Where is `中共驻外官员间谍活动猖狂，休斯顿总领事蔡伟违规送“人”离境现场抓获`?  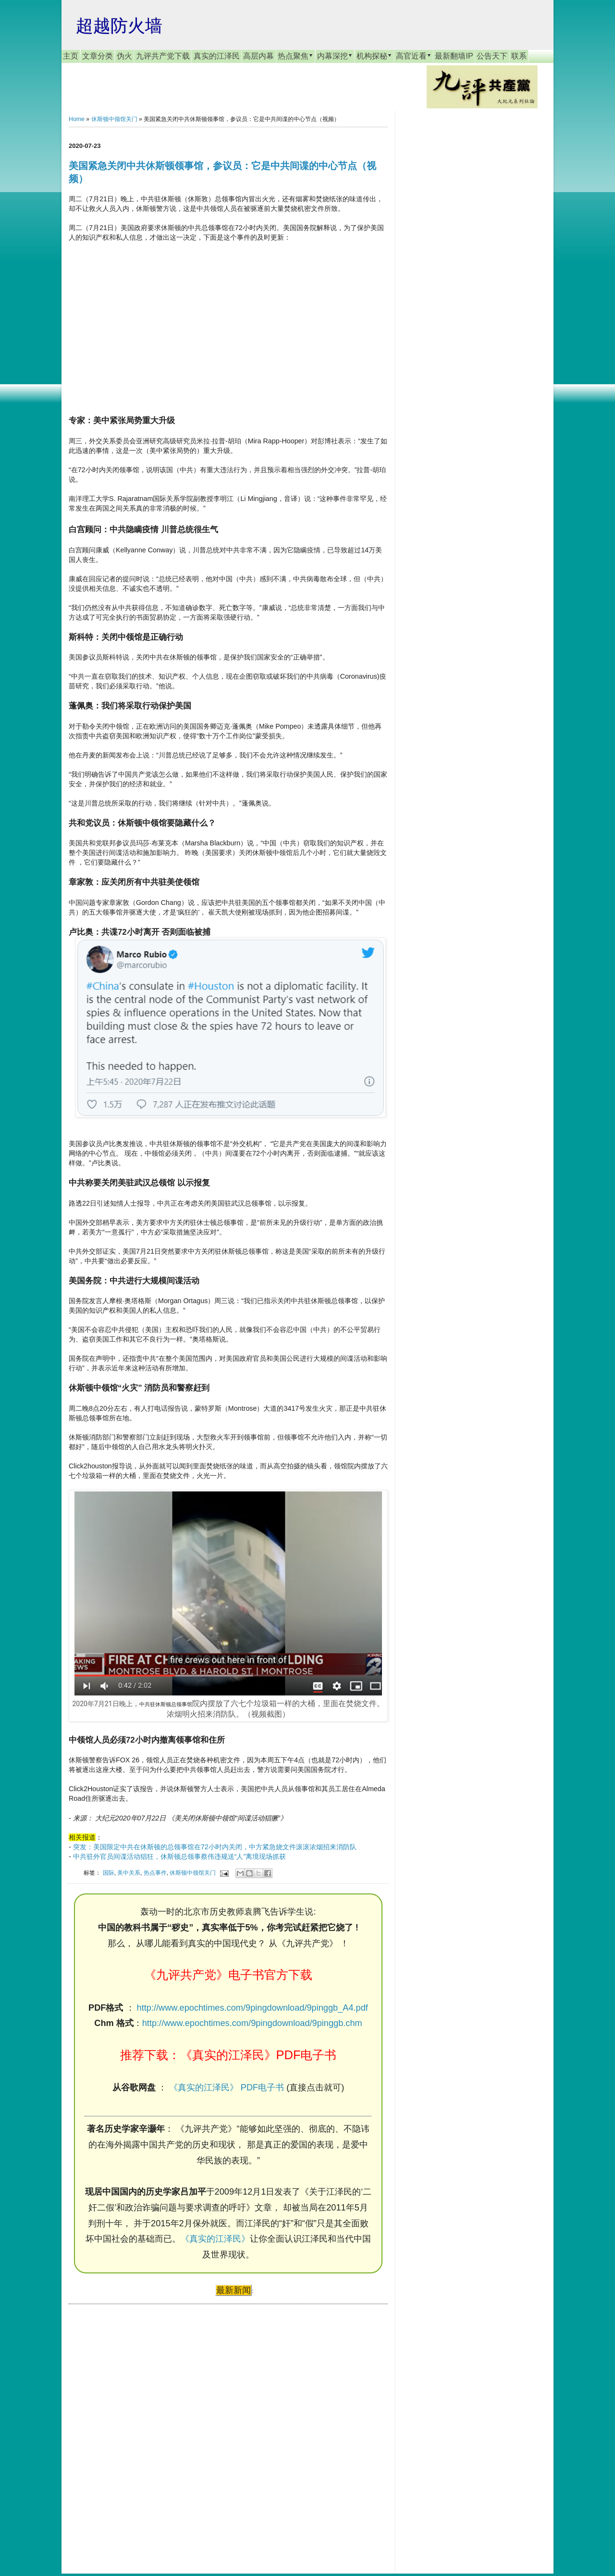
中共驻外官员间谍活动猖狂，休斯顿总领事蔡伟违规送“人”离境现场抓获 is located at coordinates (179, 1856).